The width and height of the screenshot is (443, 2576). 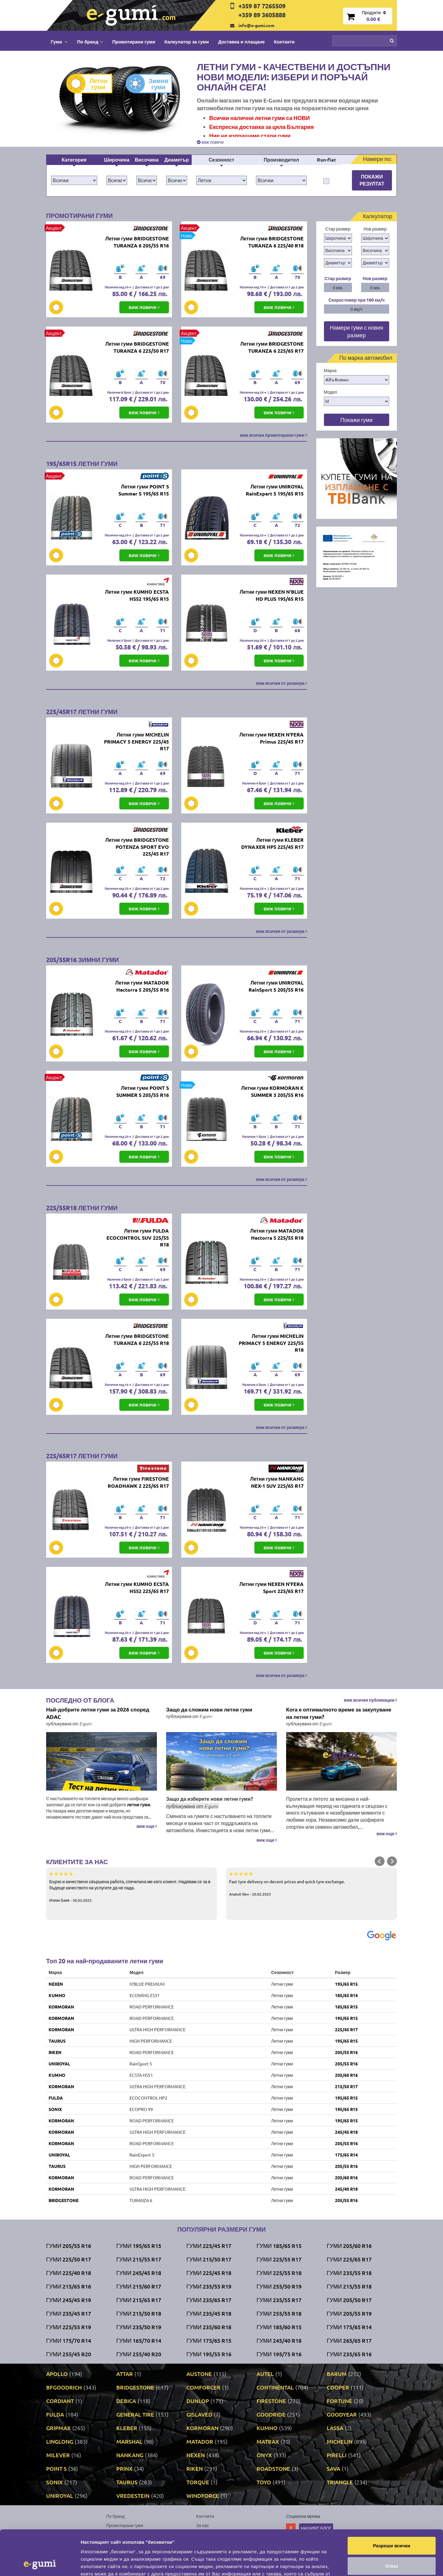 I want to click on Гуми 235/55 R18, so click(x=349, y=2272).